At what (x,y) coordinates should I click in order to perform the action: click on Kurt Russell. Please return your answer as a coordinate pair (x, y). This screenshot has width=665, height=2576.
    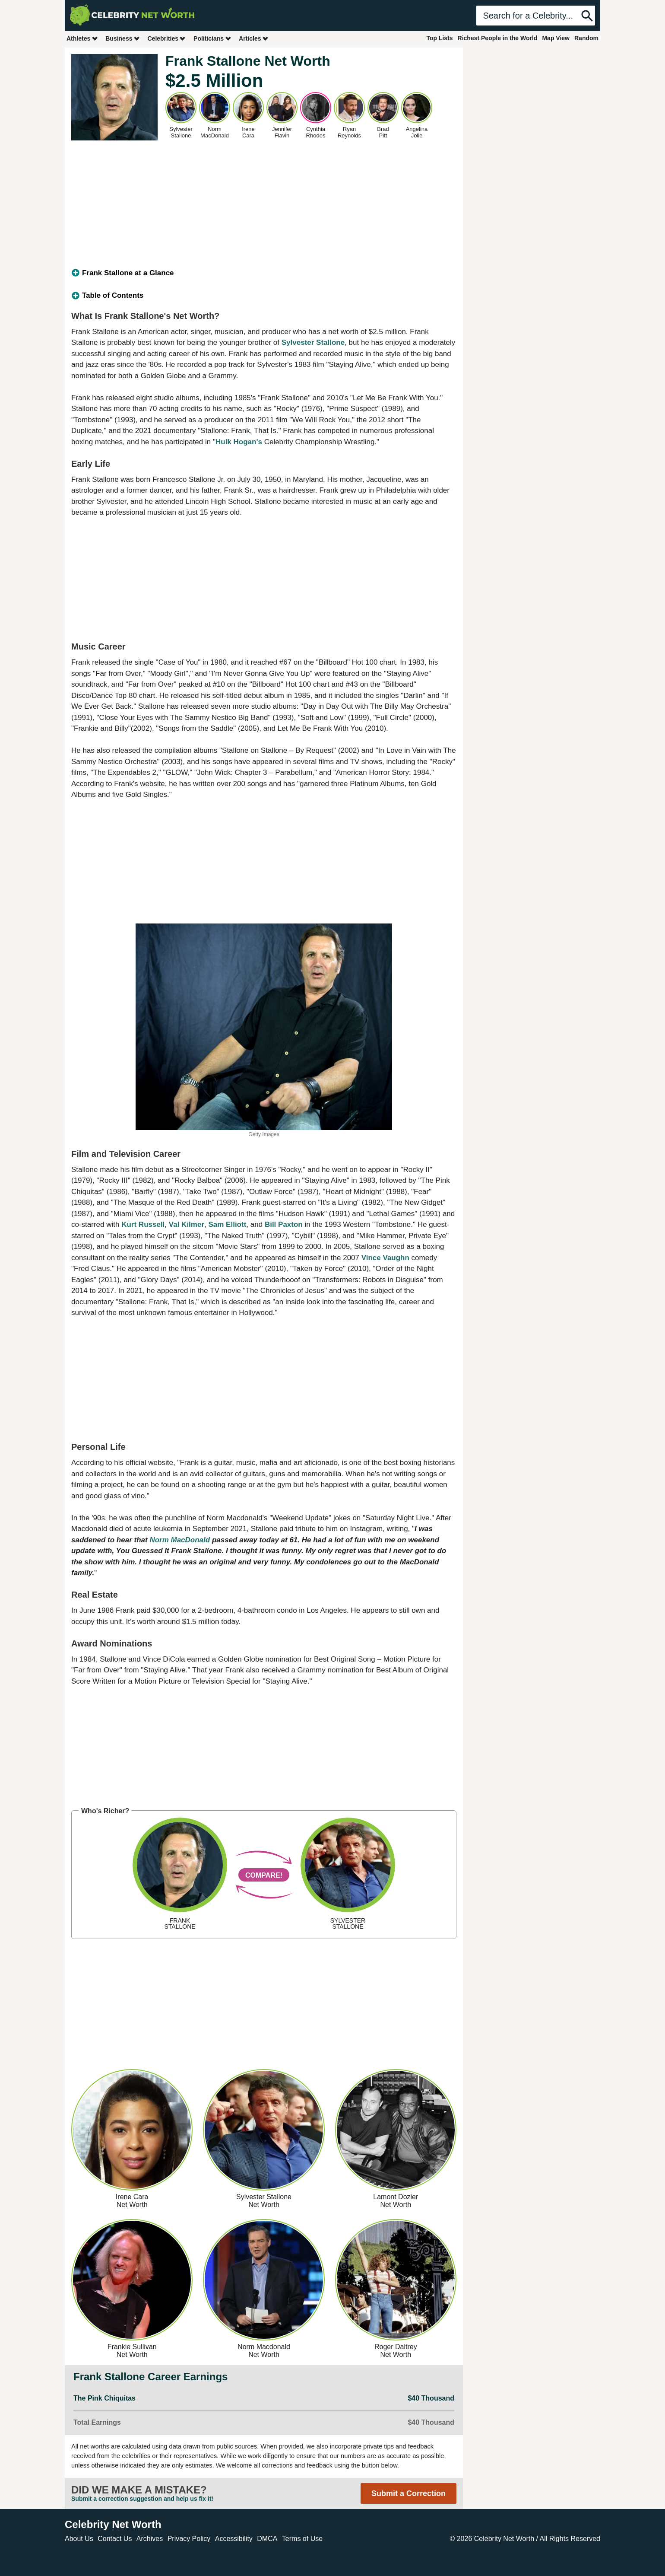
    Looking at the image, I should click on (143, 1224).